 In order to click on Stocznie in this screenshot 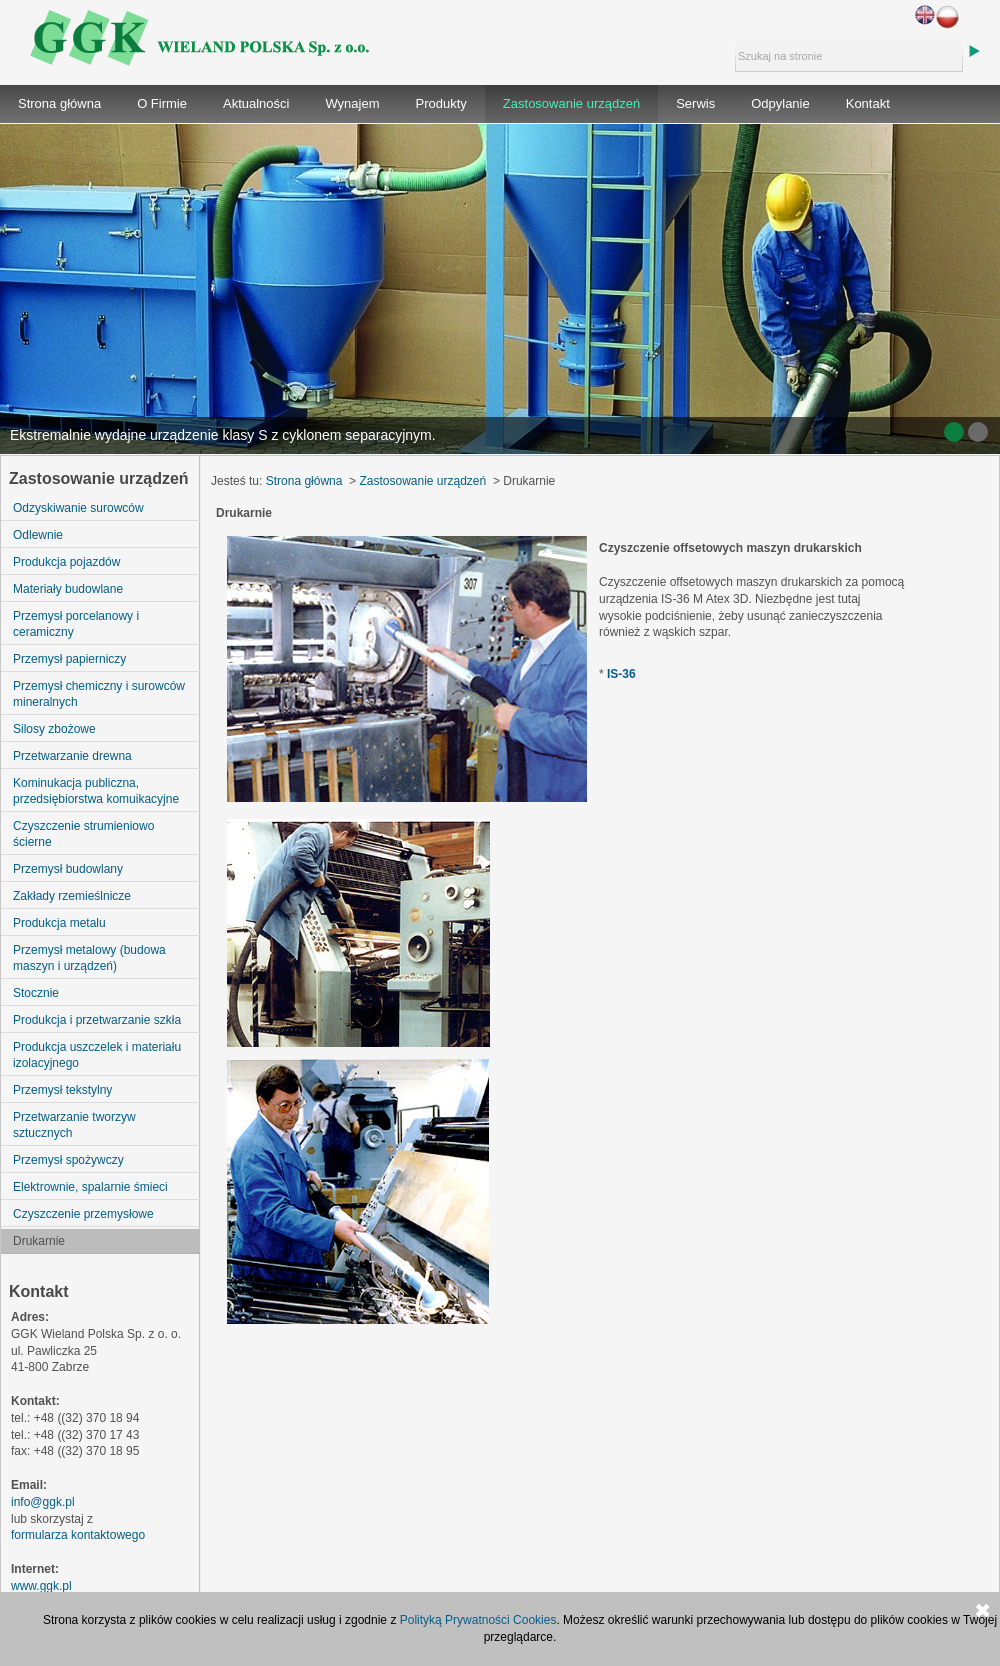, I will do `click(36, 993)`.